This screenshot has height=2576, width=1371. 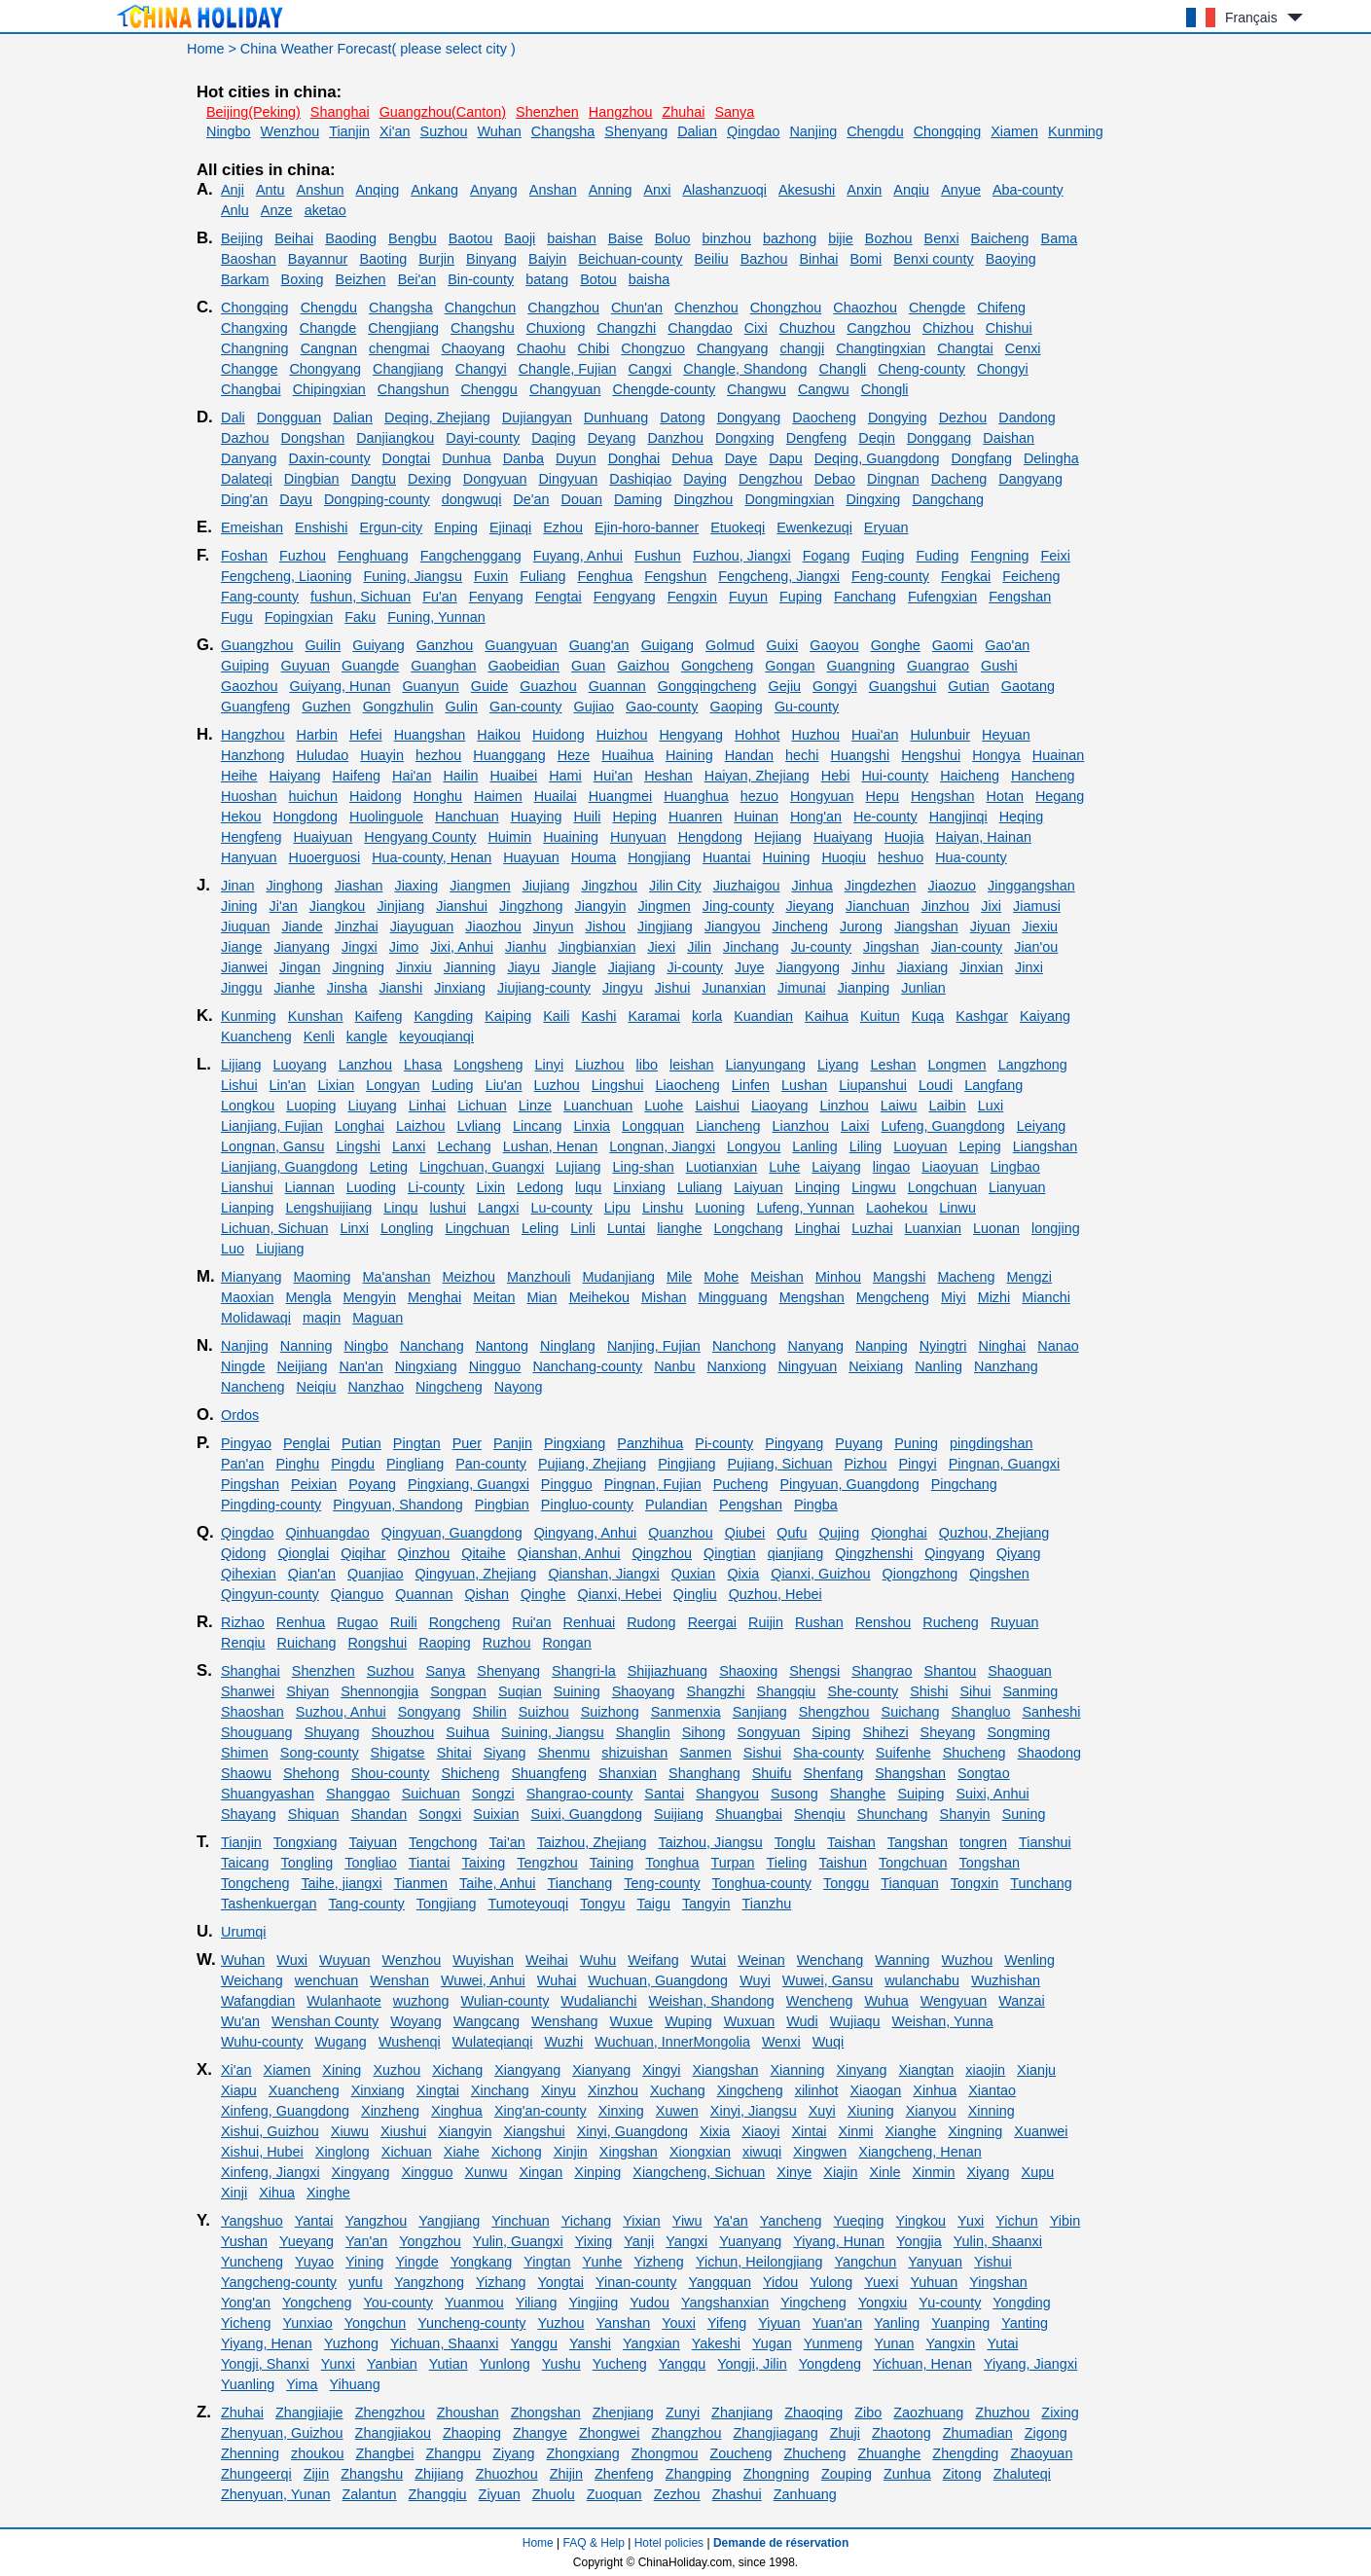 What do you see at coordinates (531, 499) in the screenshot?
I see `De'an` at bounding box center [531, 499].